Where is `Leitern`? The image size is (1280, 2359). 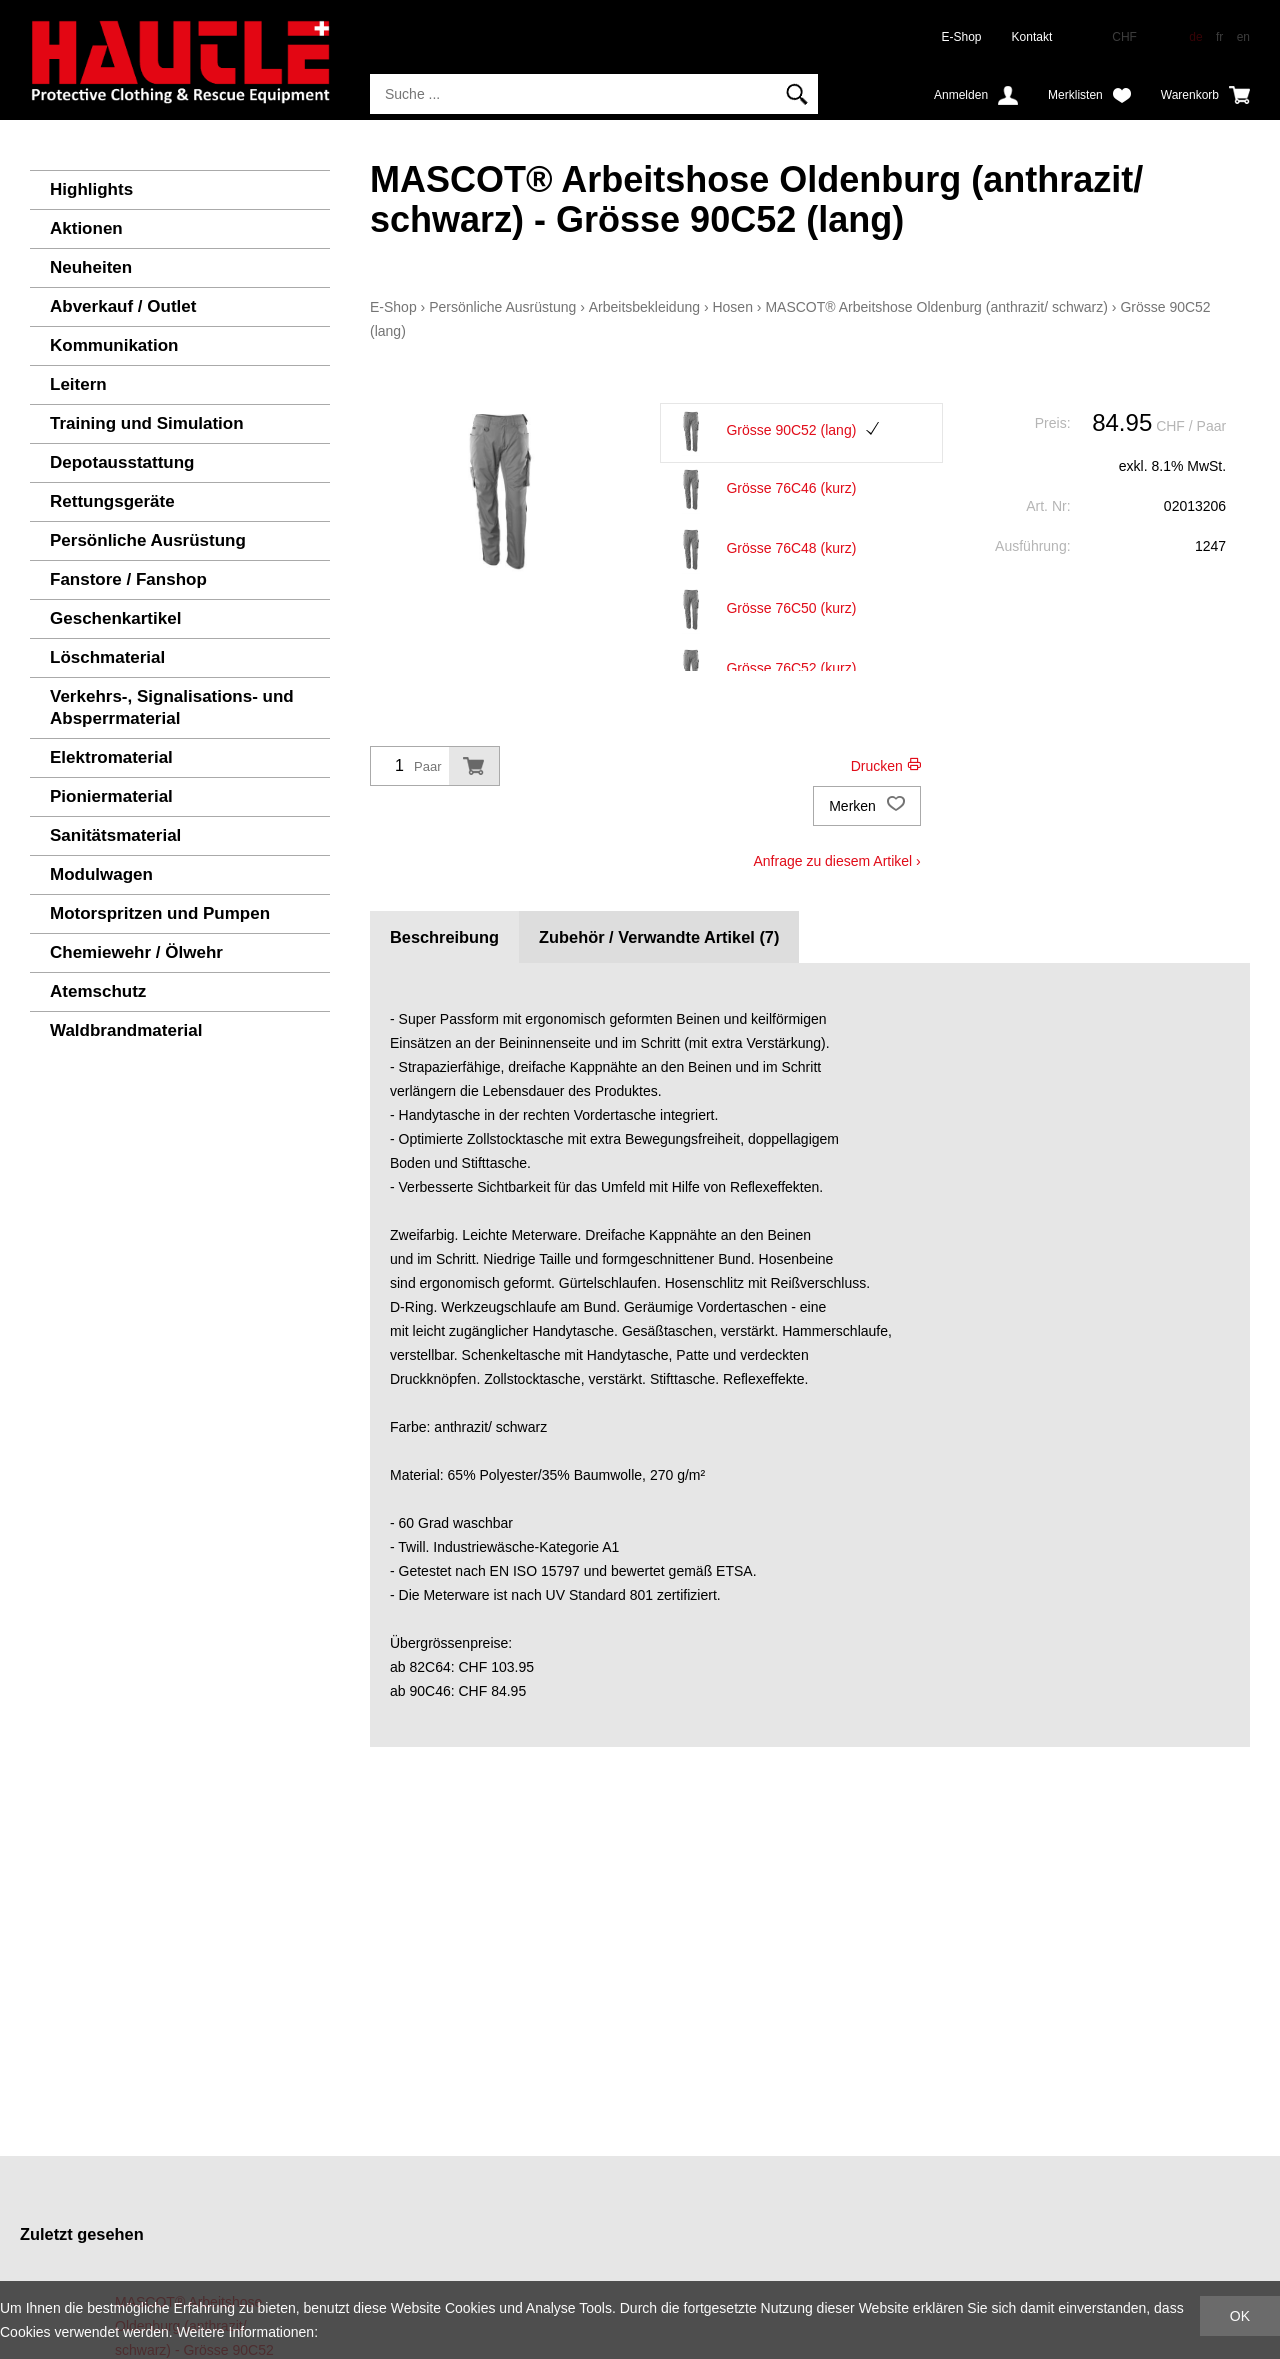 Leitern is located at coordinates (78, 384).